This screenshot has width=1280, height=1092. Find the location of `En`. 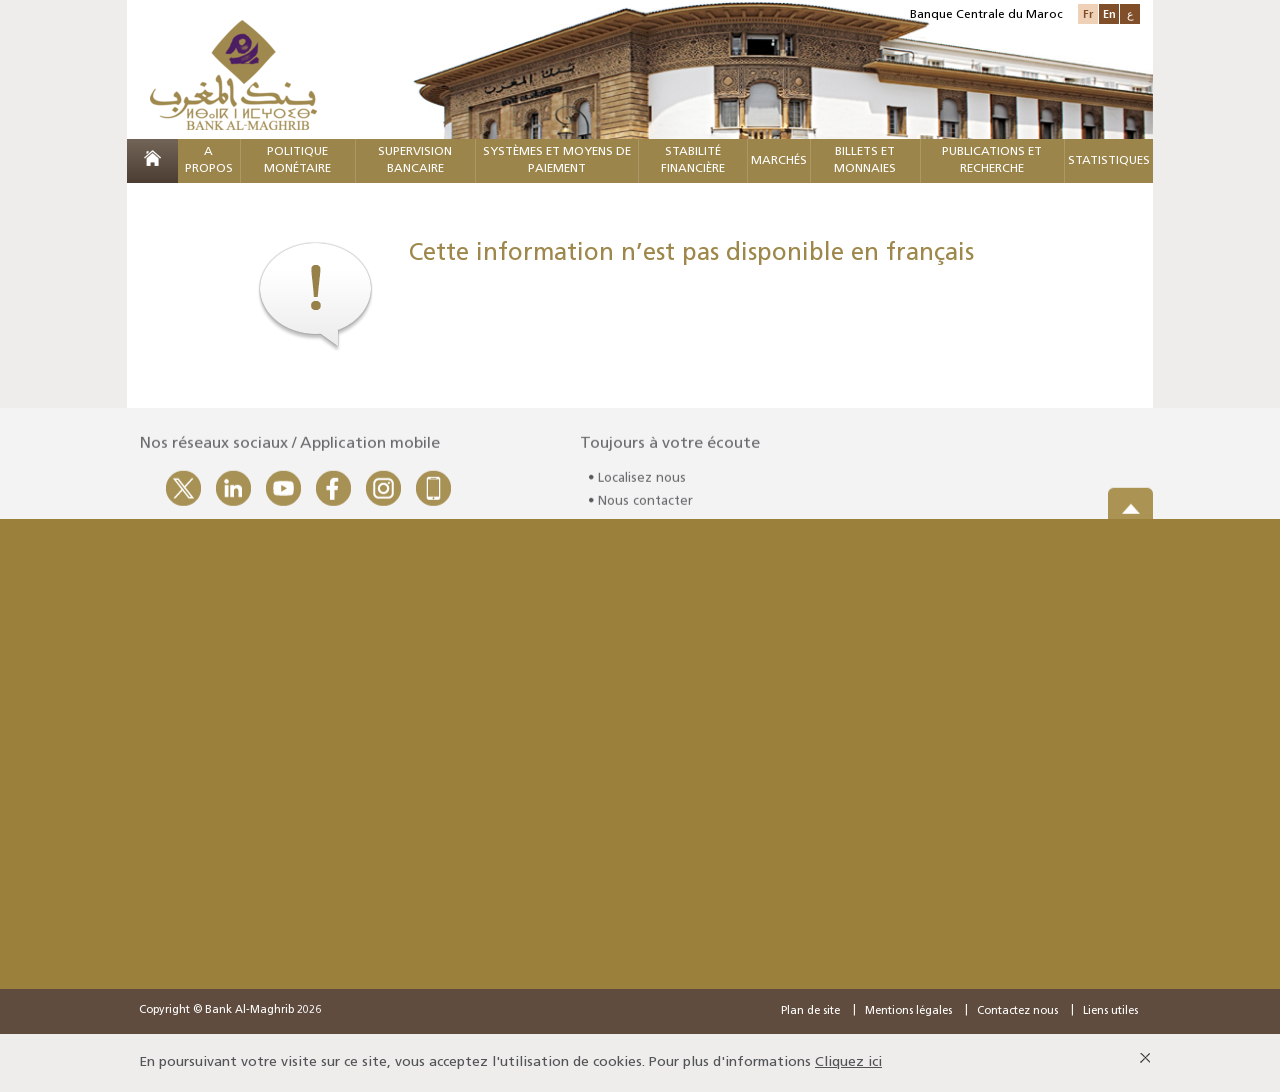

En is located at coordinates (1109, 13).